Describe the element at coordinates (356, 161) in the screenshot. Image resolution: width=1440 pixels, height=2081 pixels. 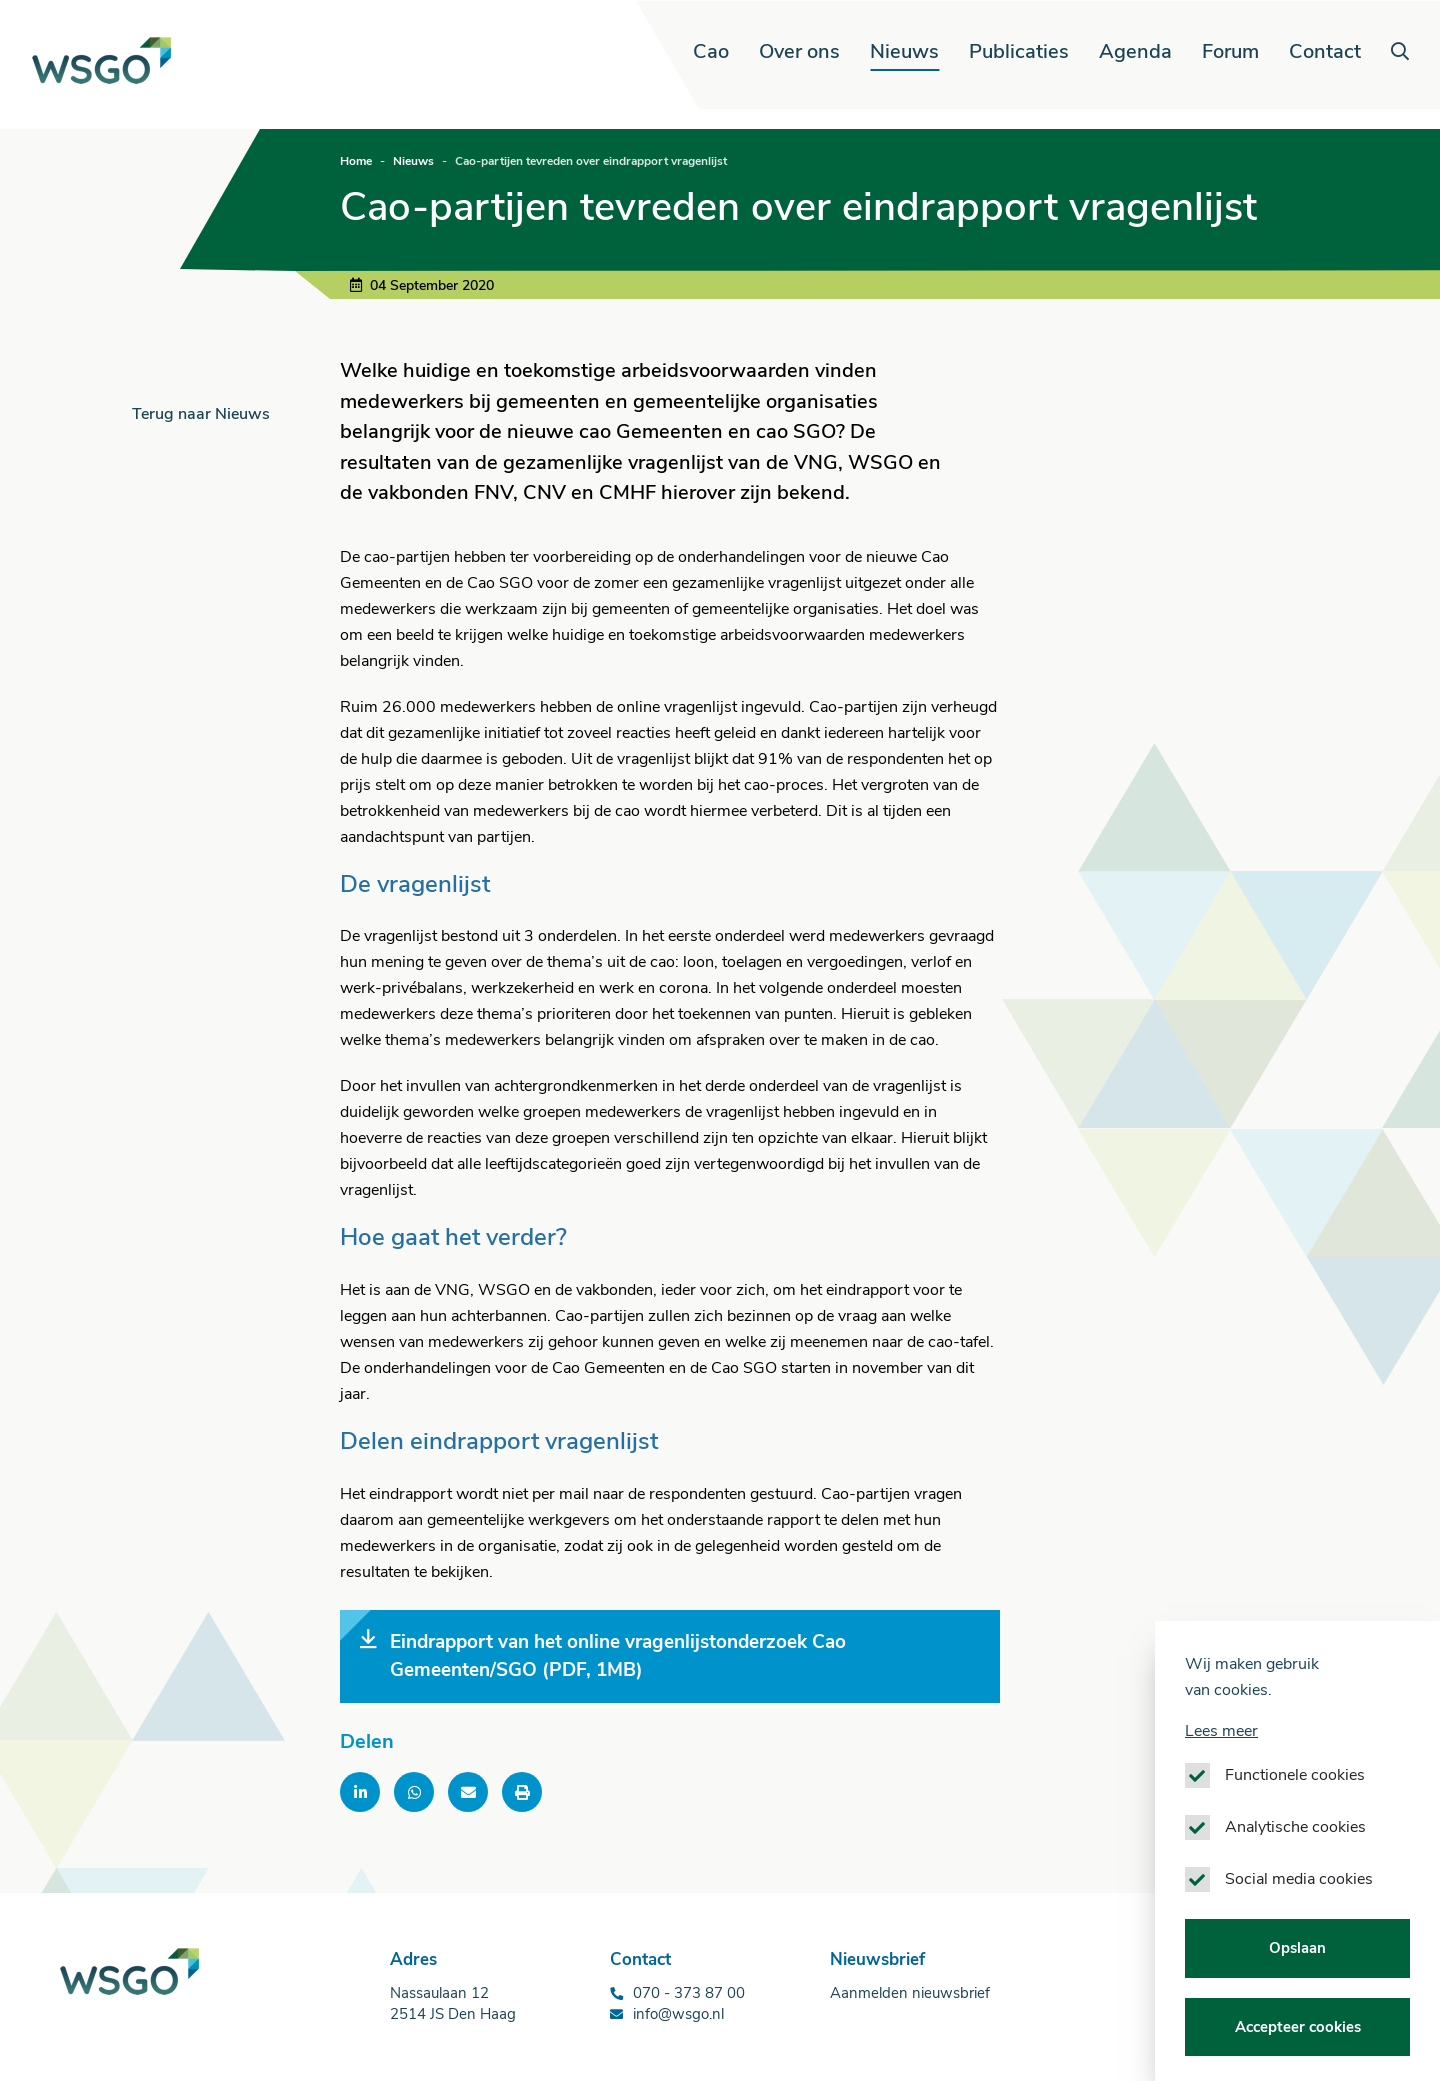
I see `Home` at that location.